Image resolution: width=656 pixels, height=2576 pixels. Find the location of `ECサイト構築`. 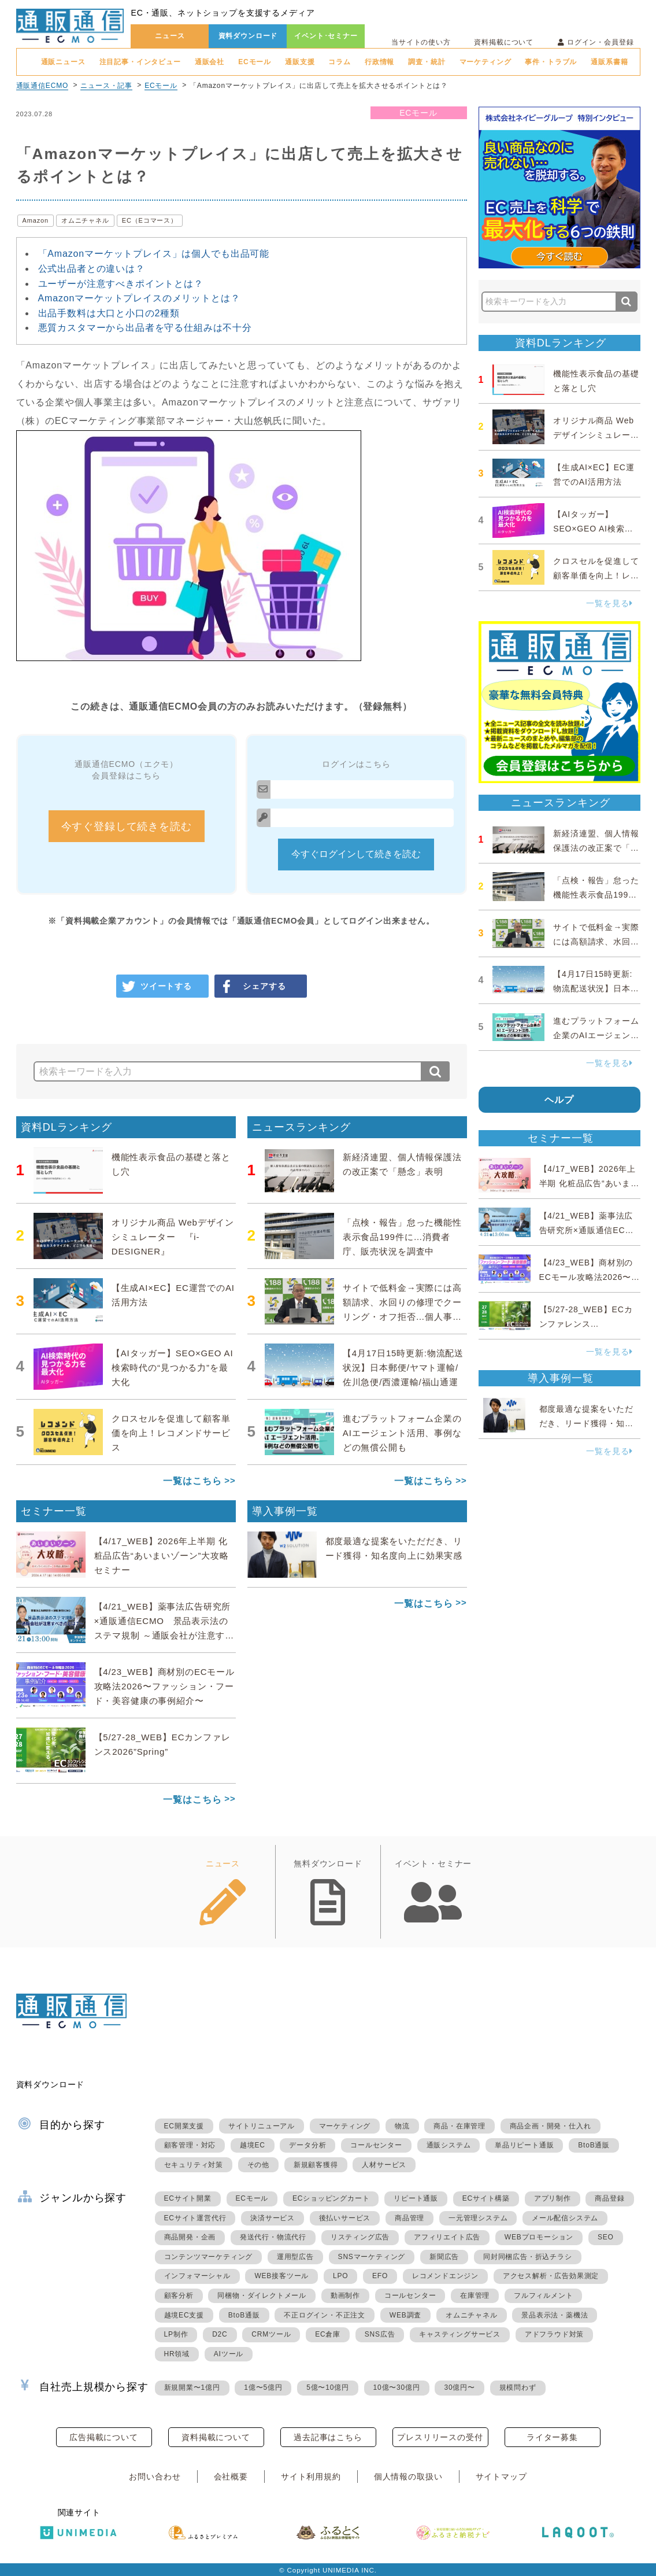

ECサイト構築 is located at coordinates (486, 2198).